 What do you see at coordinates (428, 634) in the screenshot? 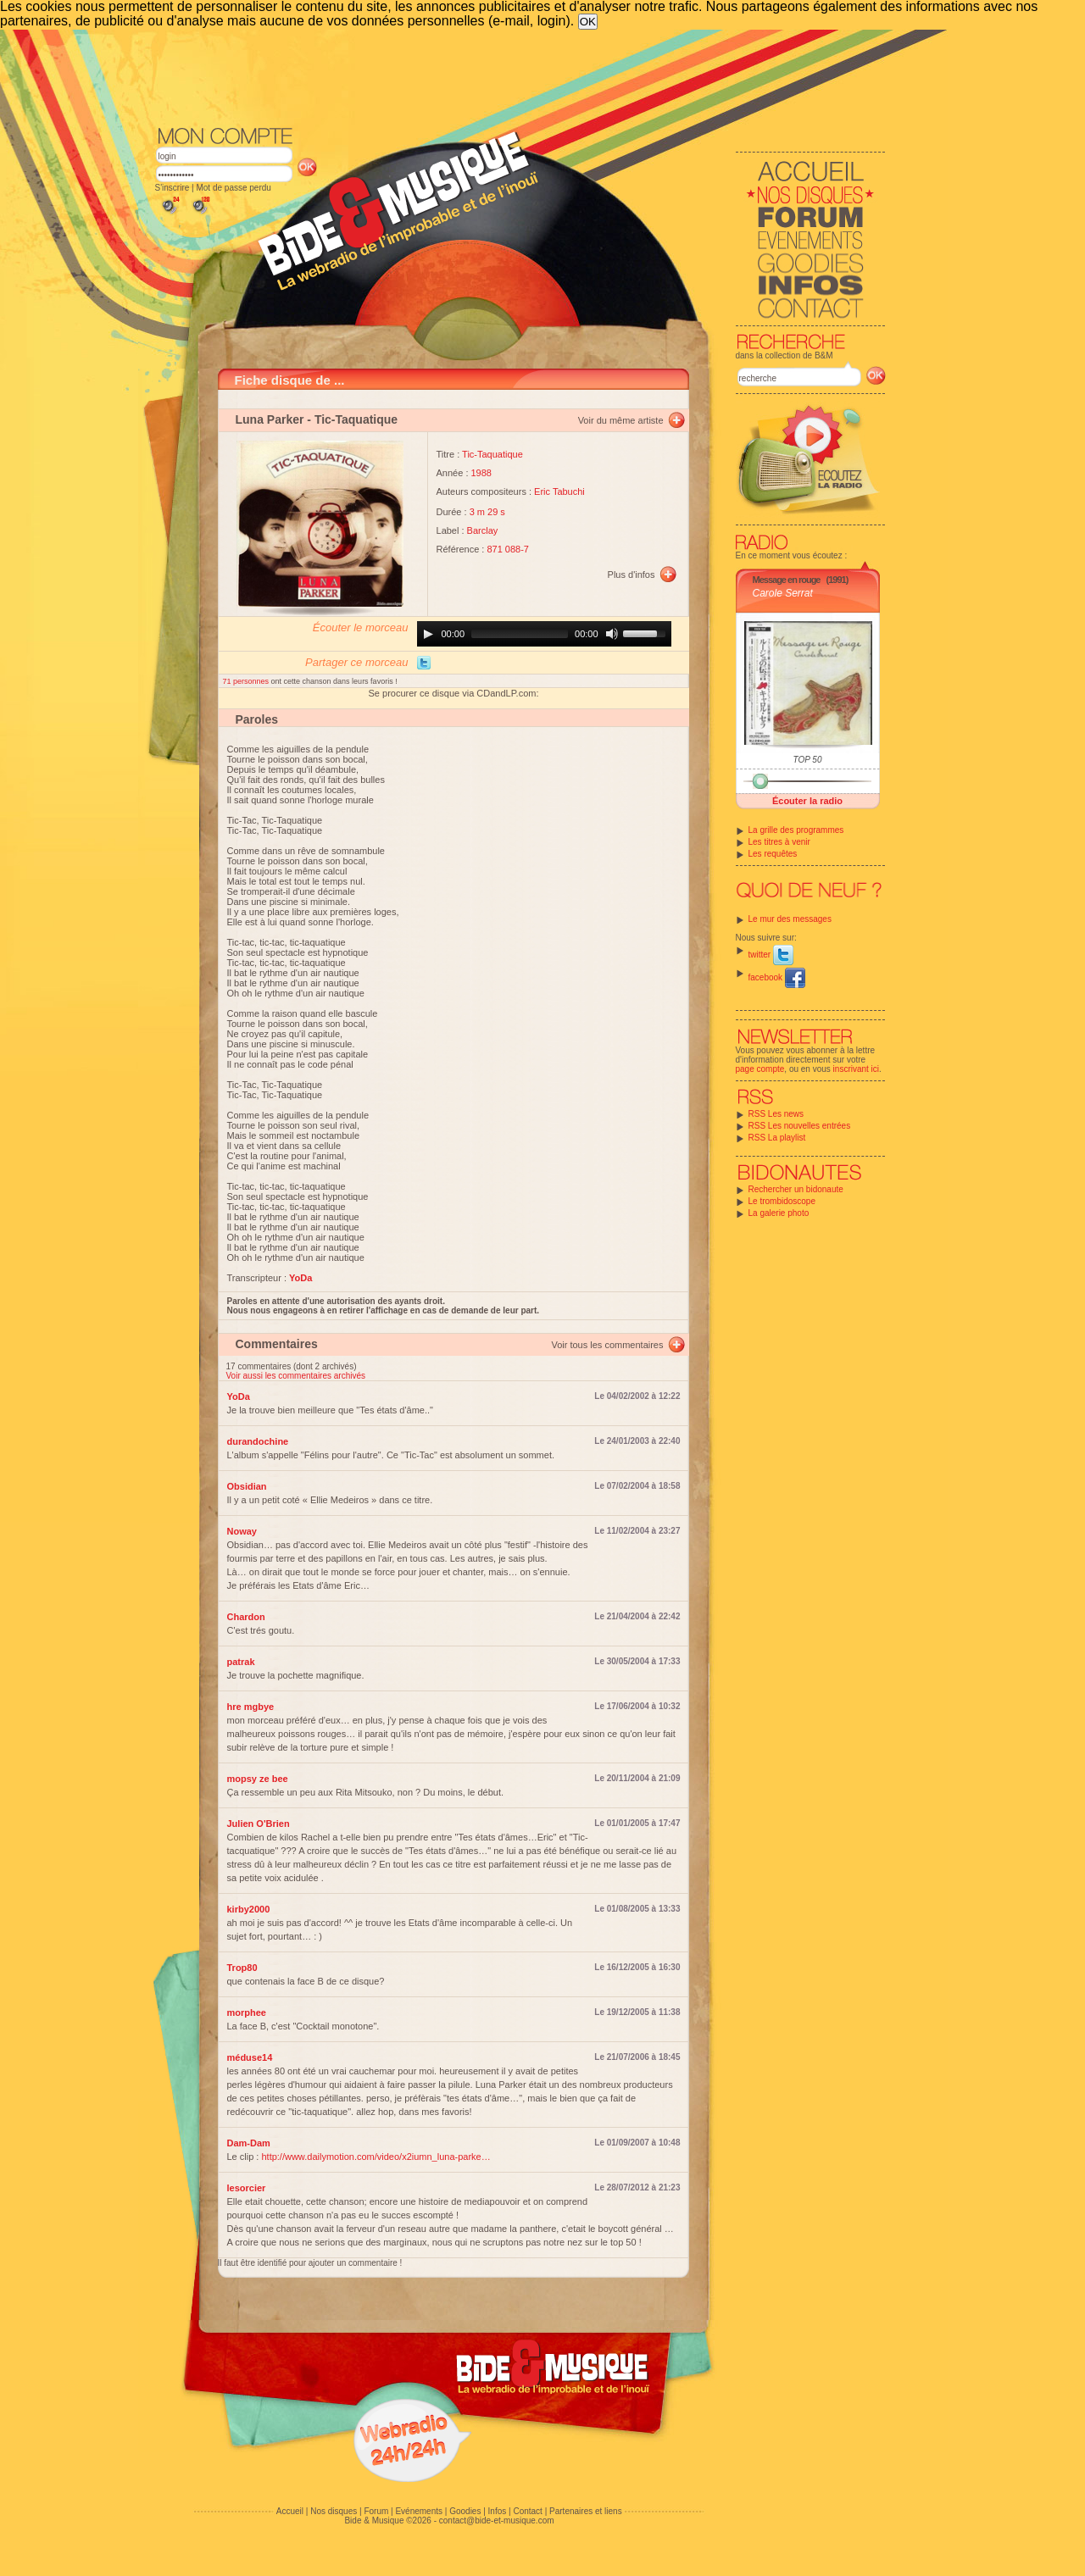
I see `[Play]` at bounding box center [428, 634].